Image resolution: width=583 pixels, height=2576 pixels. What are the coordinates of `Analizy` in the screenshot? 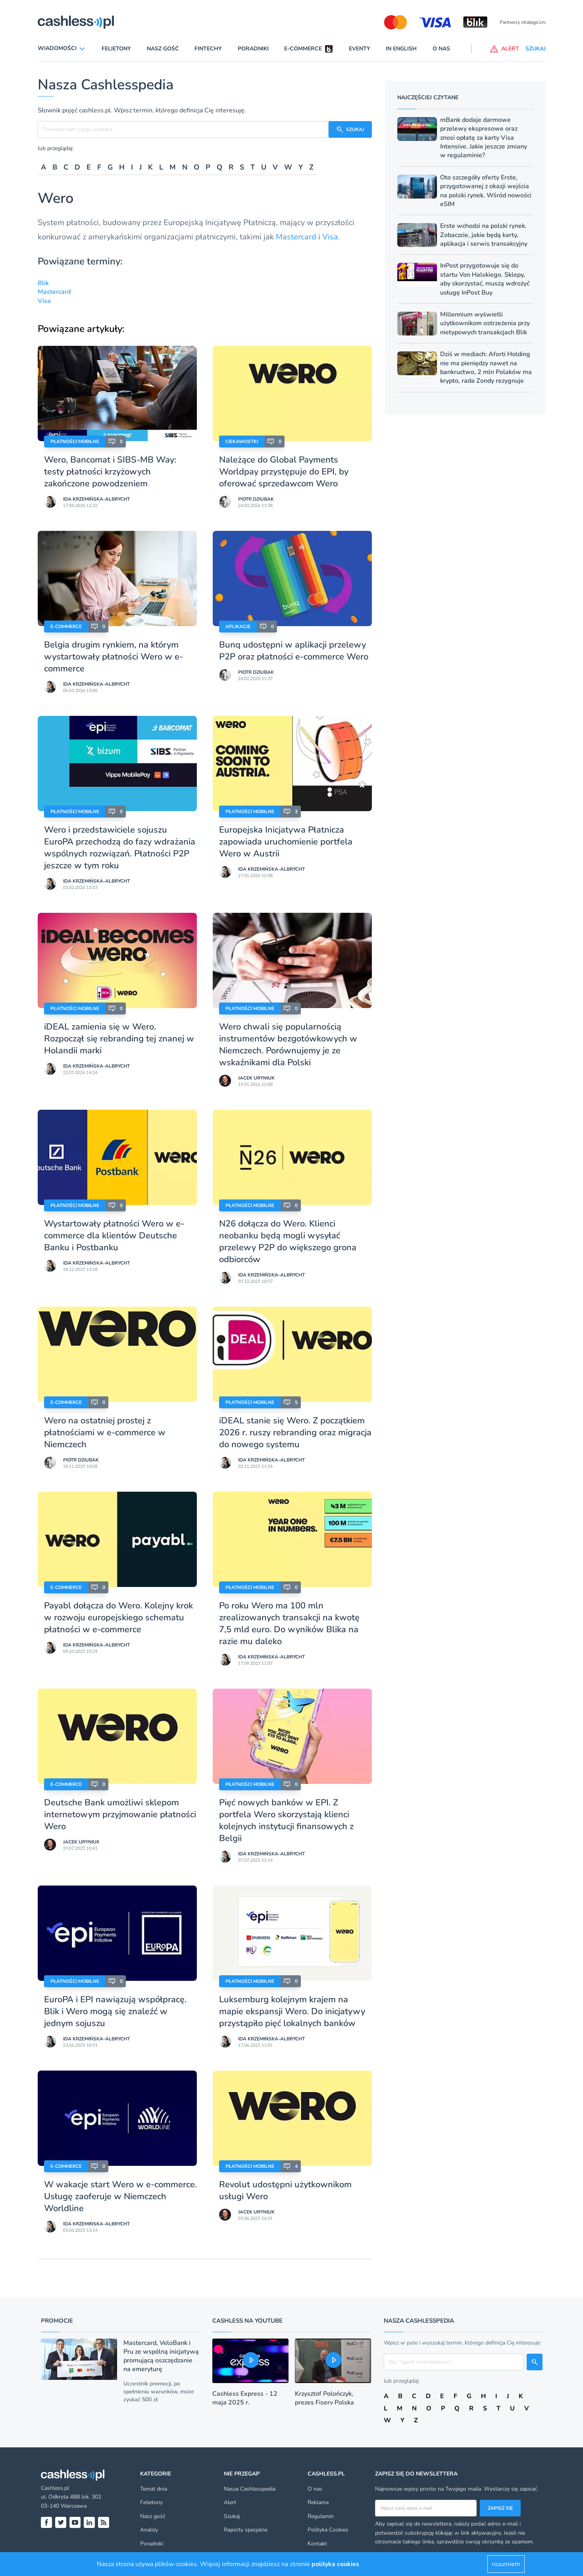 It's located at (149, 2530).